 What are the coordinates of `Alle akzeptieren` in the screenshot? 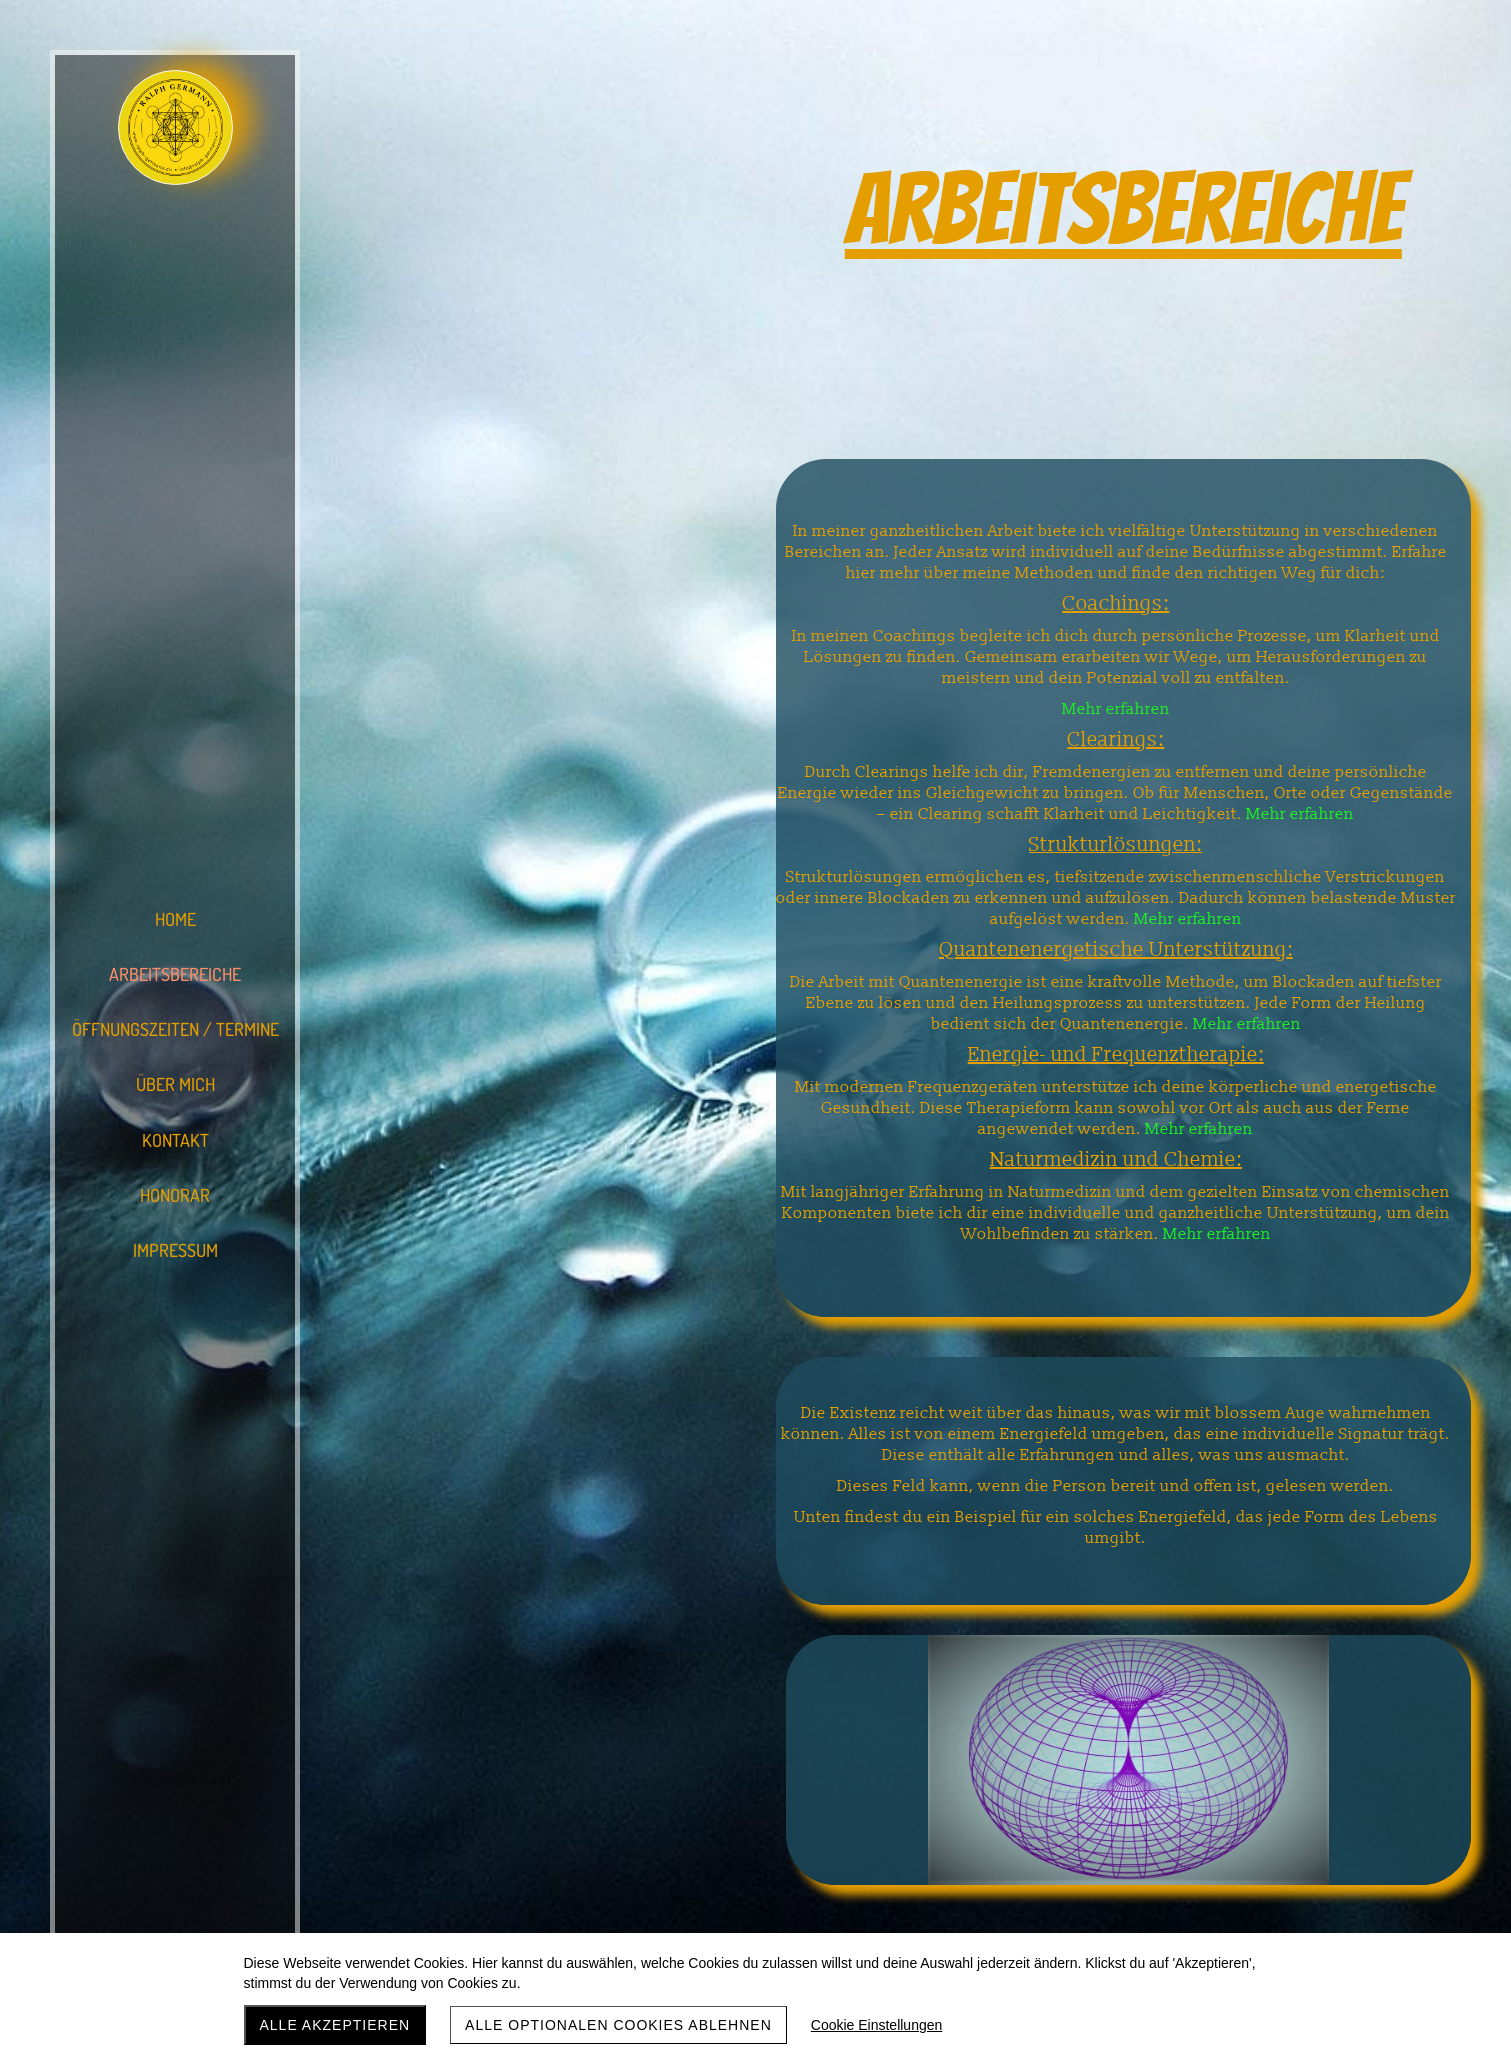 It's located at (335, 2025).